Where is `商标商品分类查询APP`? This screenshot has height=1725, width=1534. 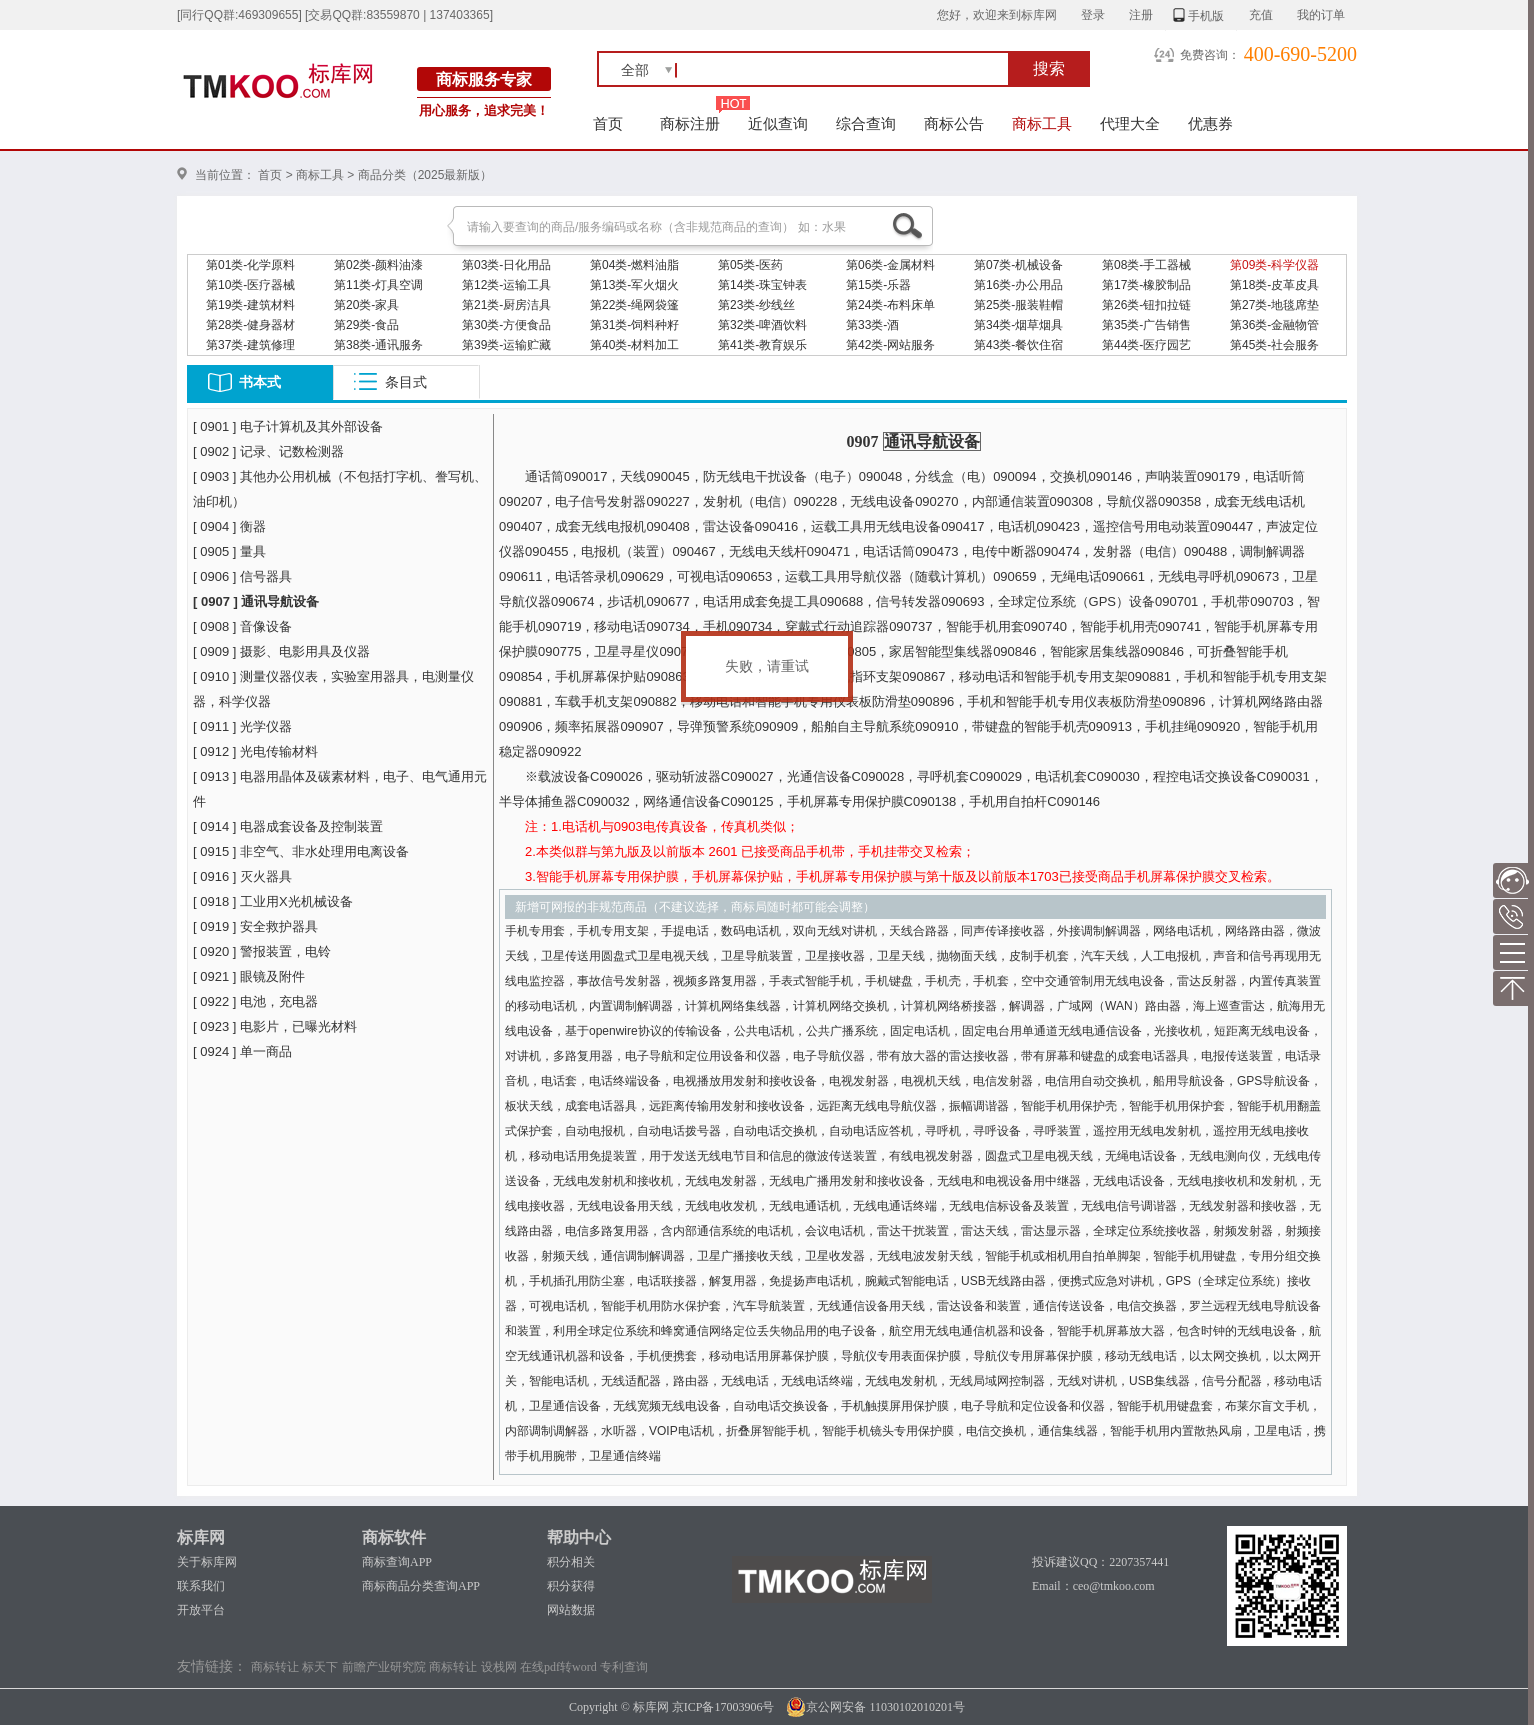
商标商品分类查询APP is located at coordinates (421, 1586).